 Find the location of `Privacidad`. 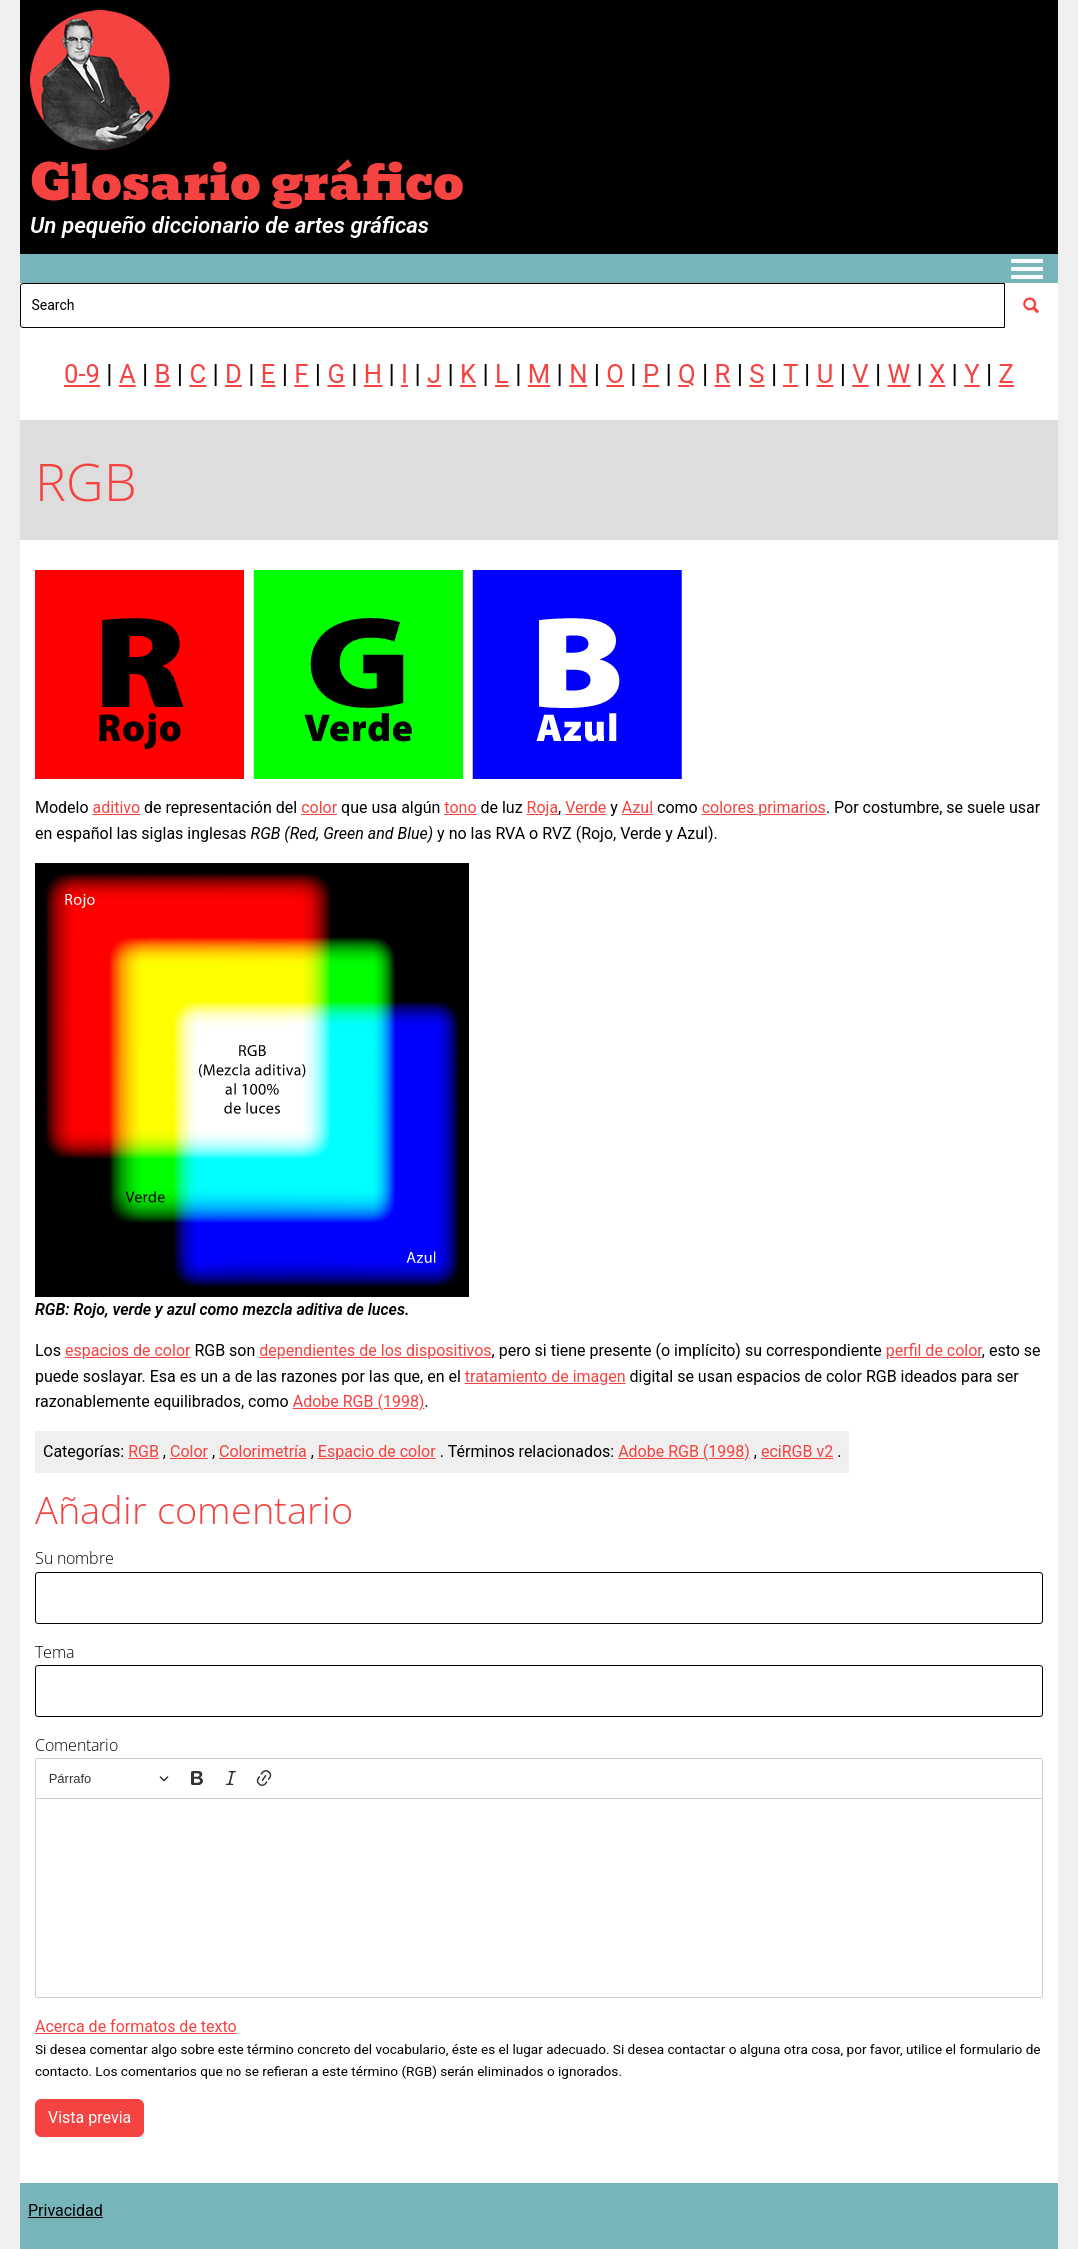

Privacidad is located at coordinates (65, 2210).